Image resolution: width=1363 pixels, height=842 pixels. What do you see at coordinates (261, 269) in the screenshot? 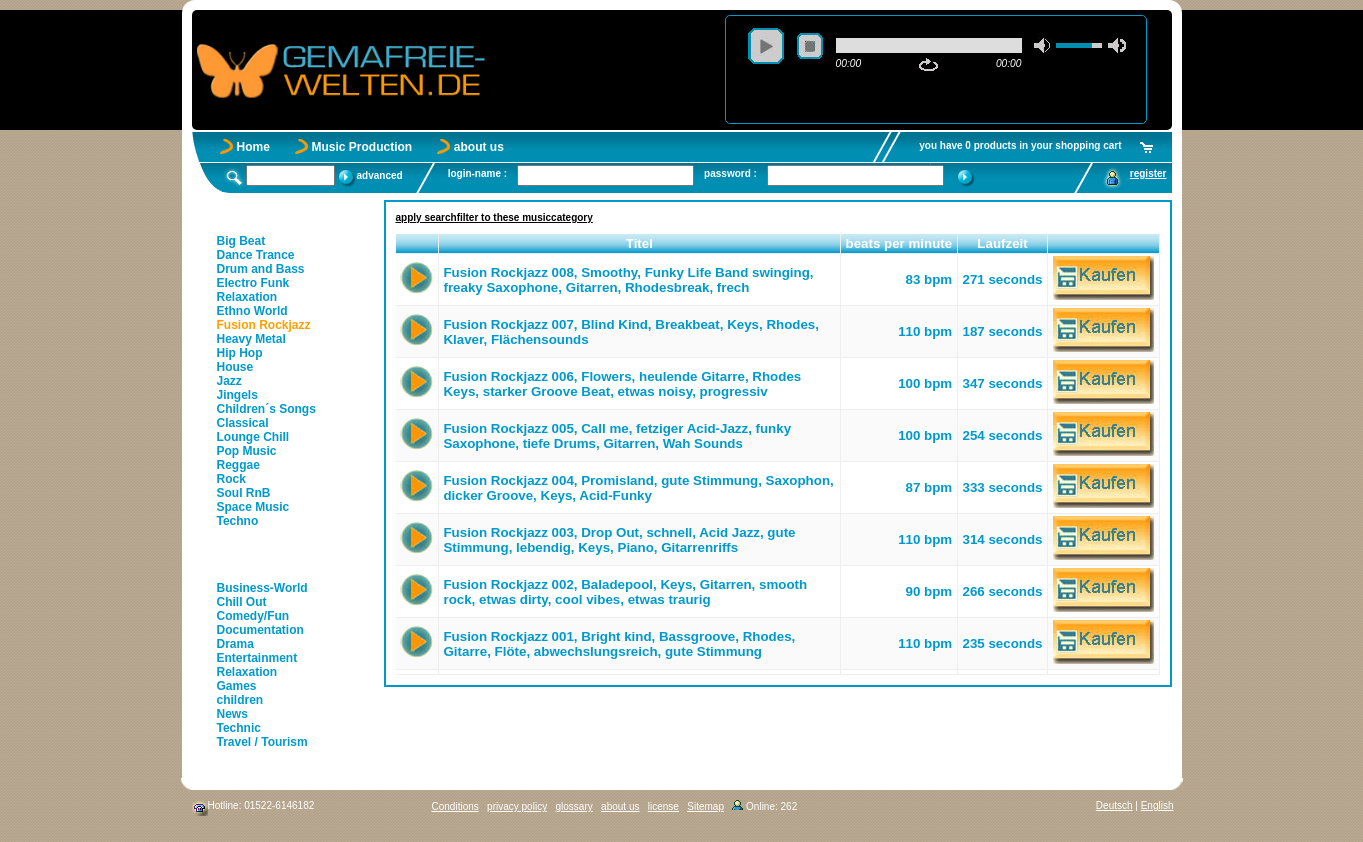
I see `Drum and Bass` at bounding box center [261, 269].